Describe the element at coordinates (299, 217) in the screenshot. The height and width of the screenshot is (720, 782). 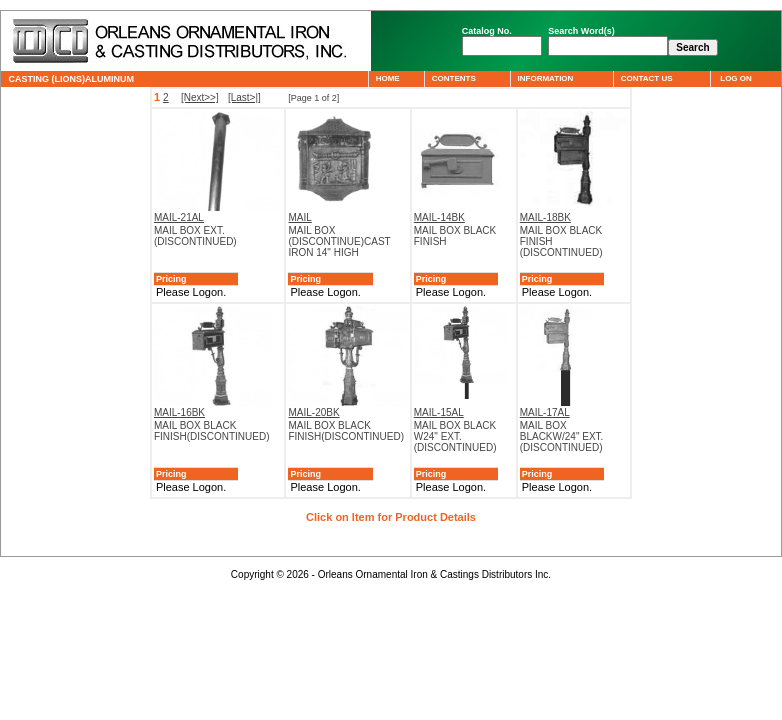
I see `MAIL` at that location.